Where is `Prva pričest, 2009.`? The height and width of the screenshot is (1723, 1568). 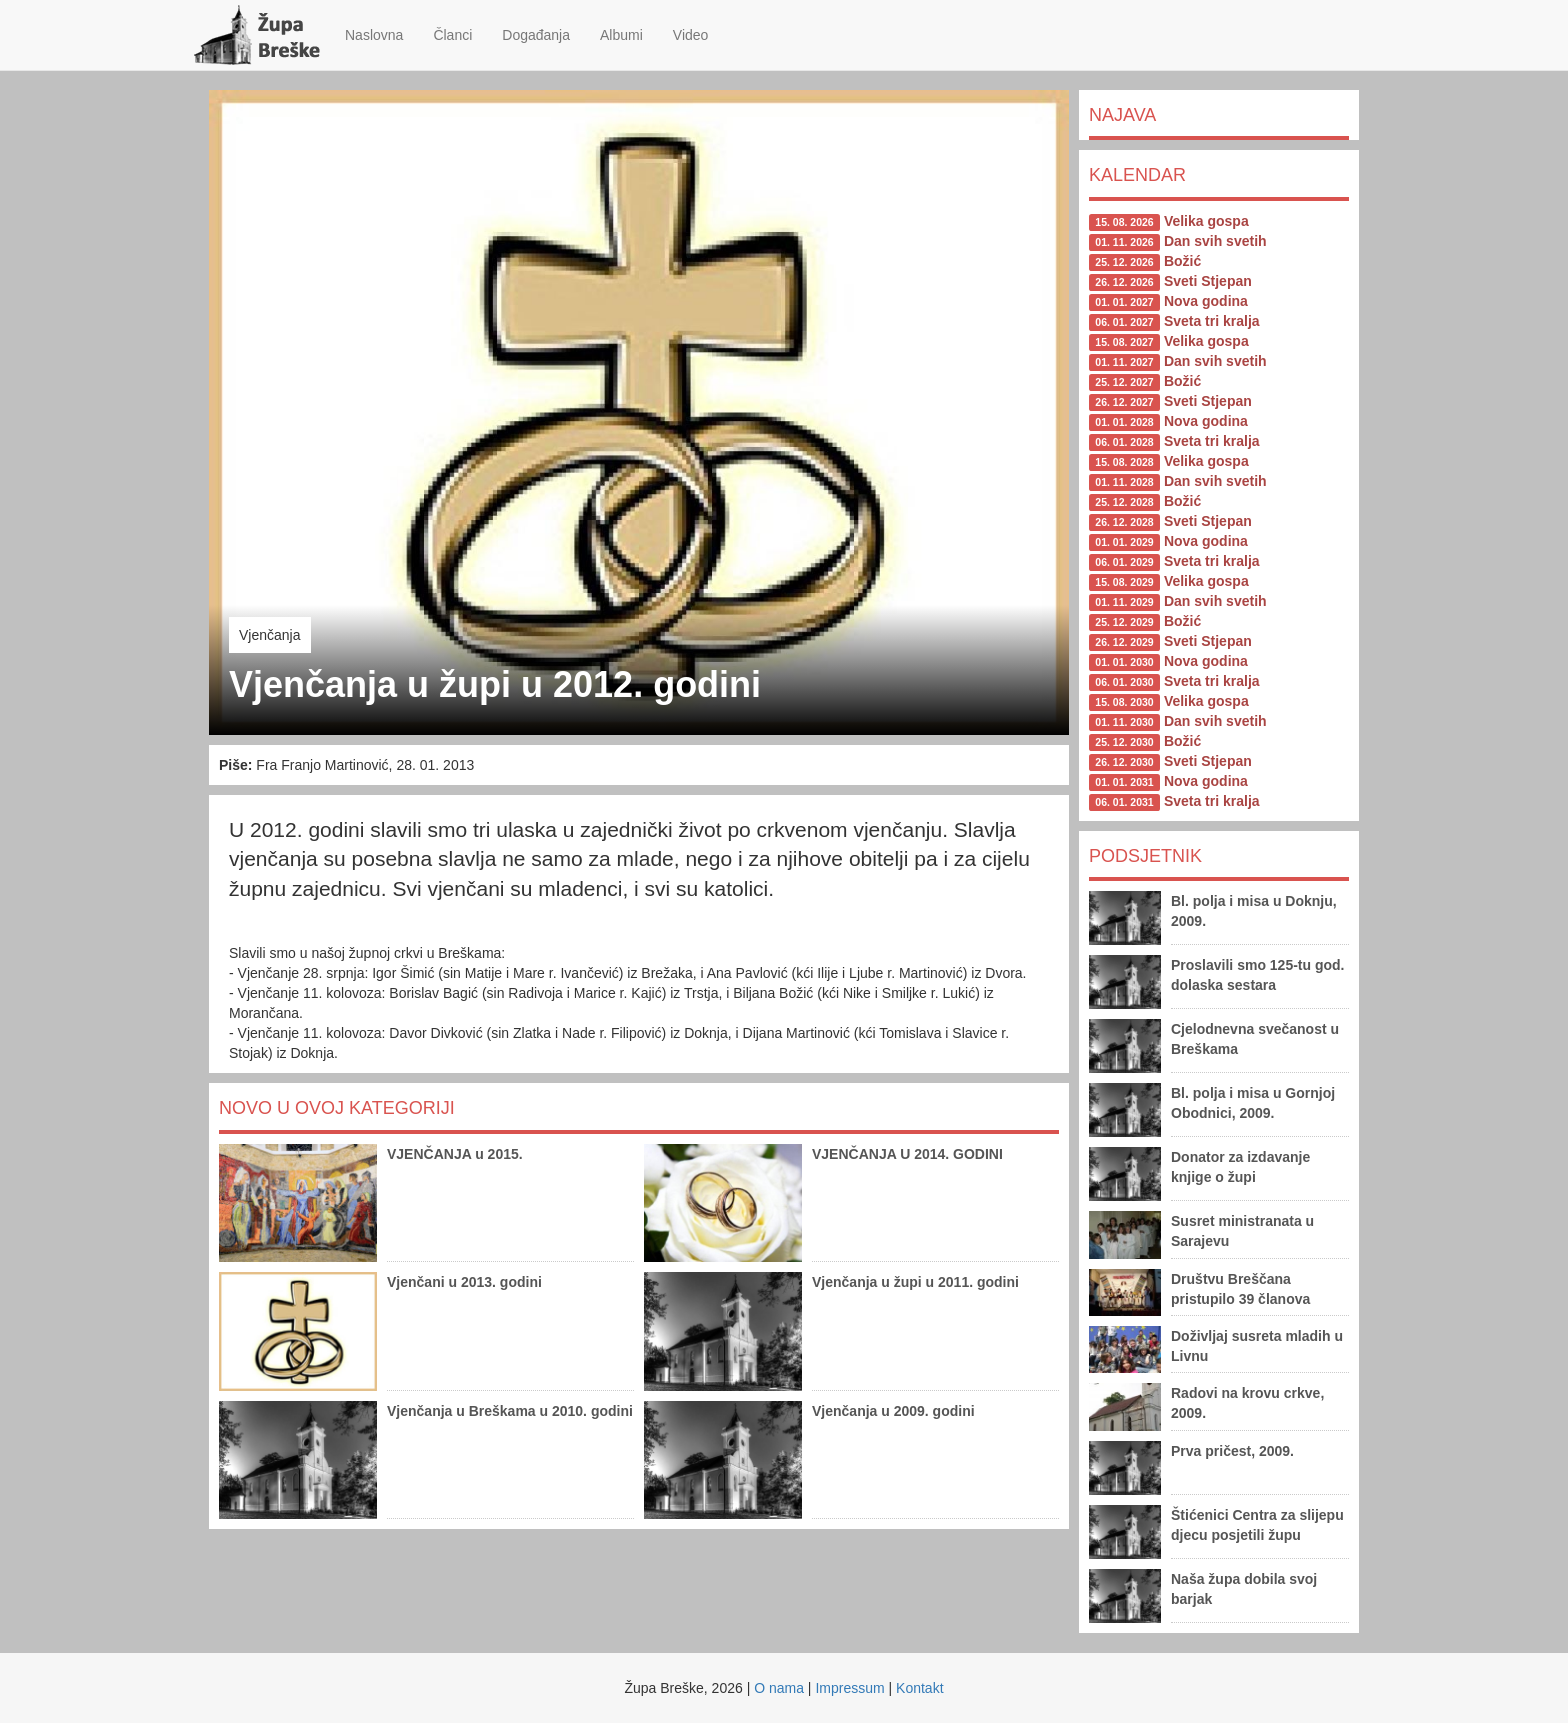 Prva pričest, 2009. is located at coordinates (1232, 1451).